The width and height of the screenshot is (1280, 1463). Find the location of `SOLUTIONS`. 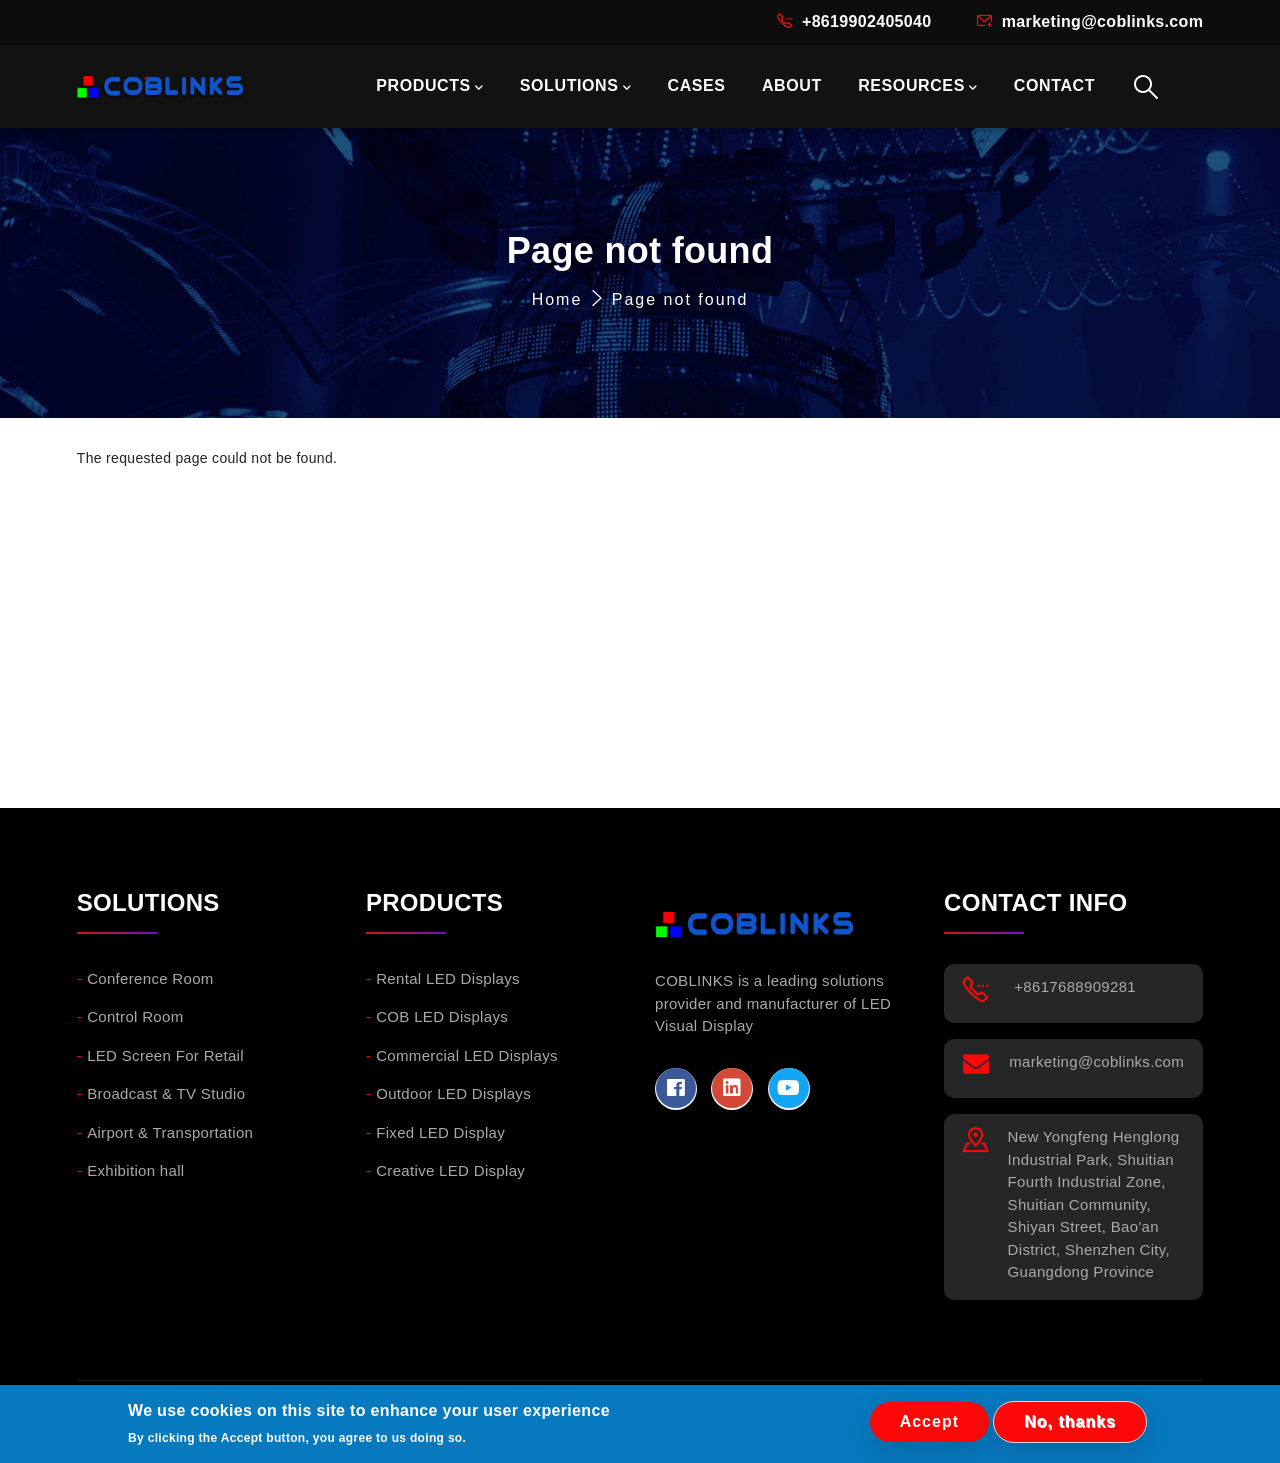

SOLUTIONS is located at coordinates (575, 87).